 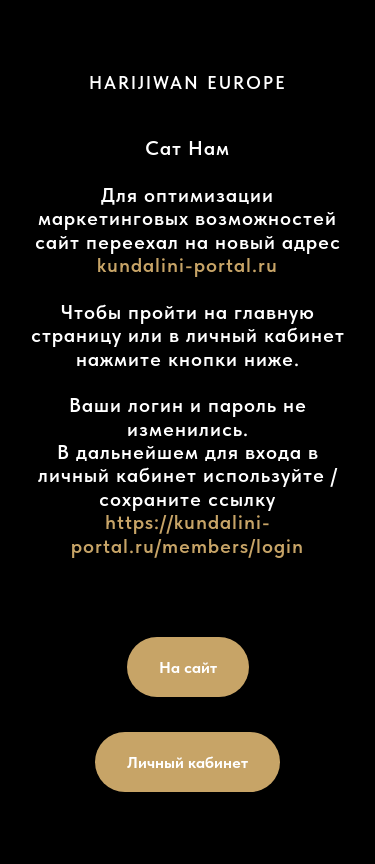 I want to click on https://kundalini-portal.ru/members/login, so click(x=187, y=533).